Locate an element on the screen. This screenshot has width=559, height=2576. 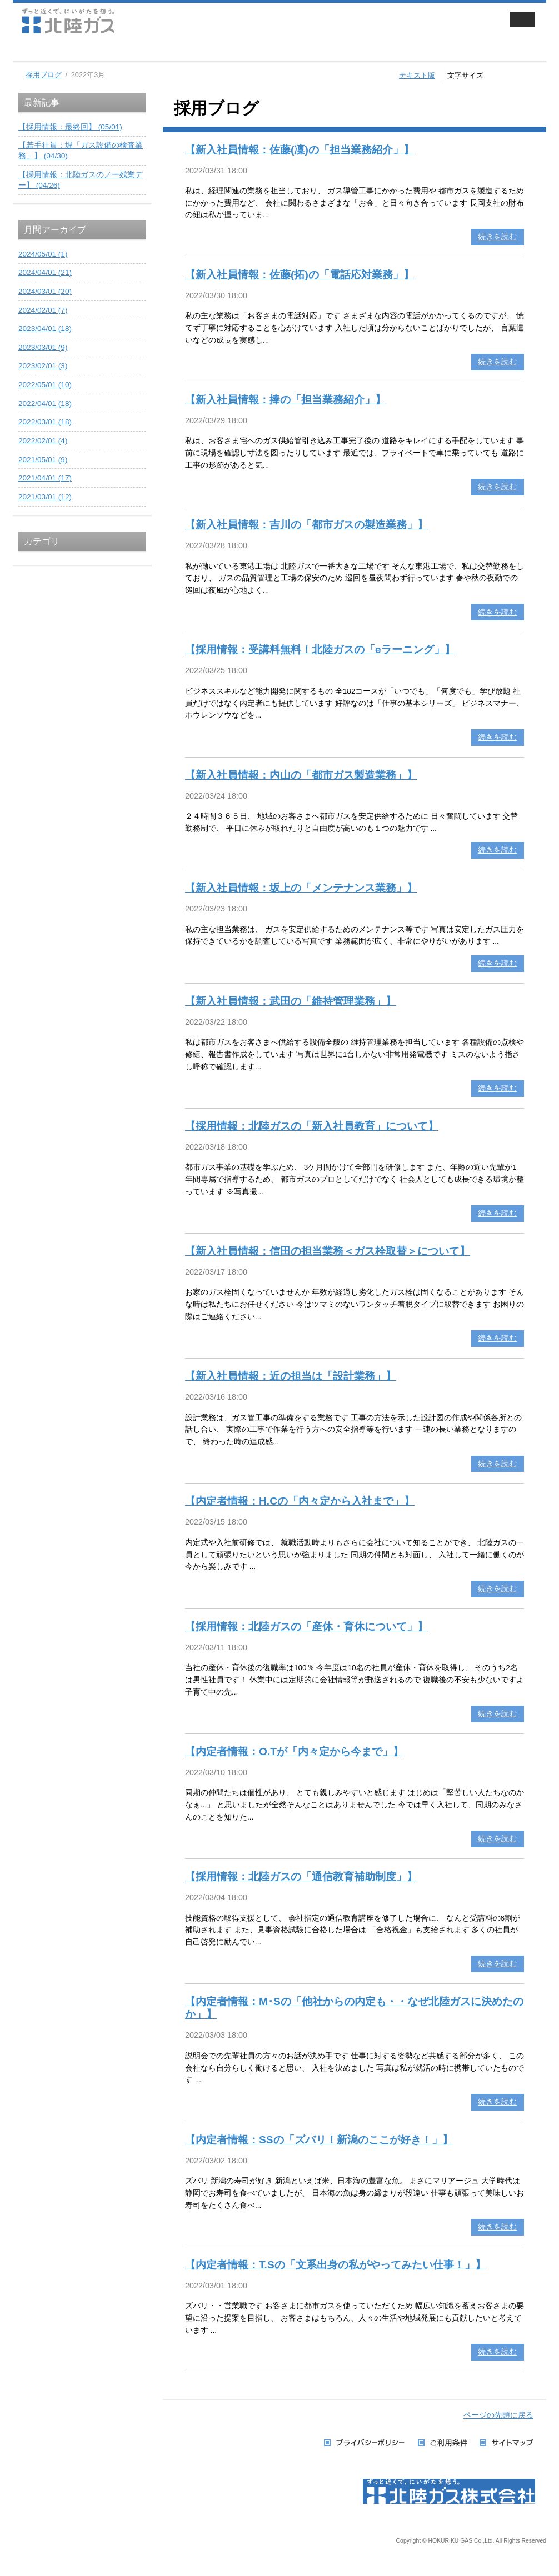
拡大 is located at coordinates (534, 74).